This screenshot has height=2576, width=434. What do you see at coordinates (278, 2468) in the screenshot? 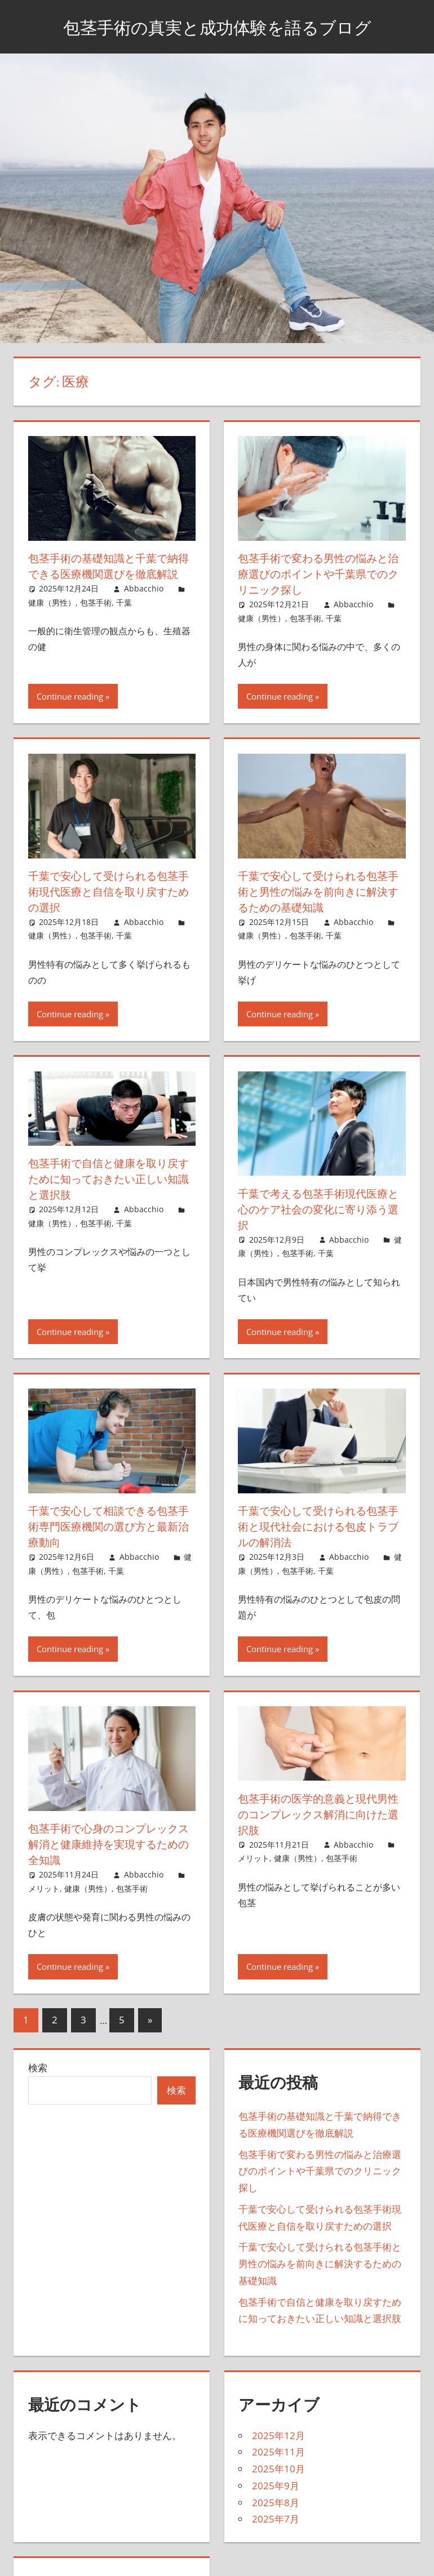
I see `2025年10月` at bounding box center [278, 2468].